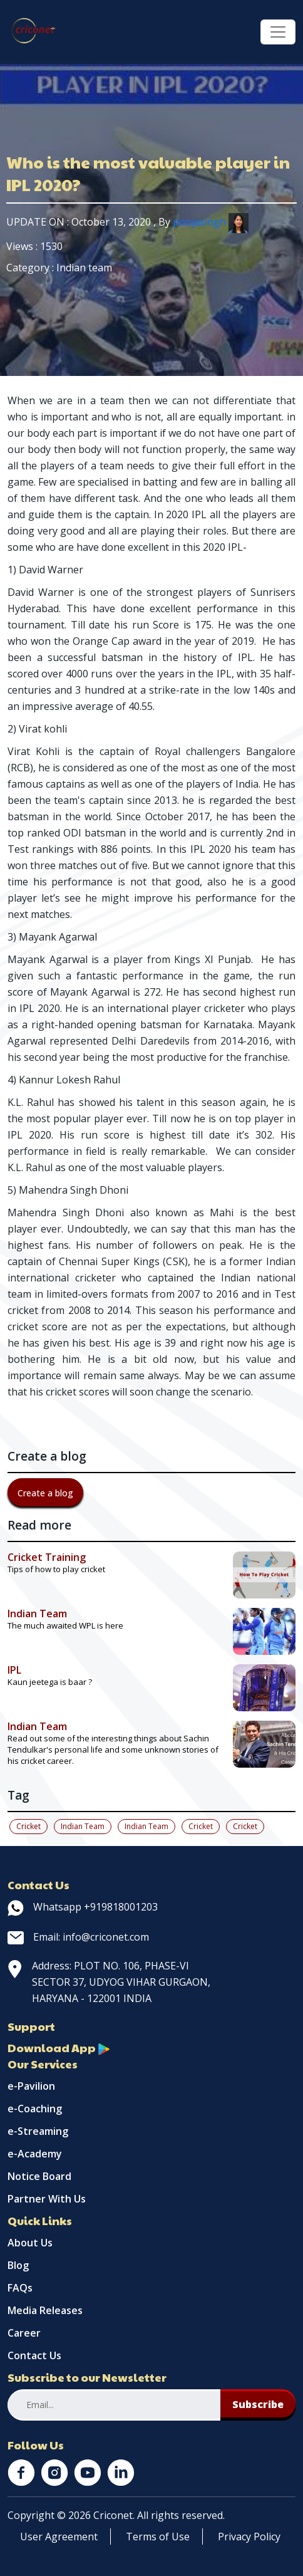 The height and width of the screenshot is (2576, 303). Describe the element at coordinates (35, 2108) in the screenshot. I see `e-Coaching` at that location.